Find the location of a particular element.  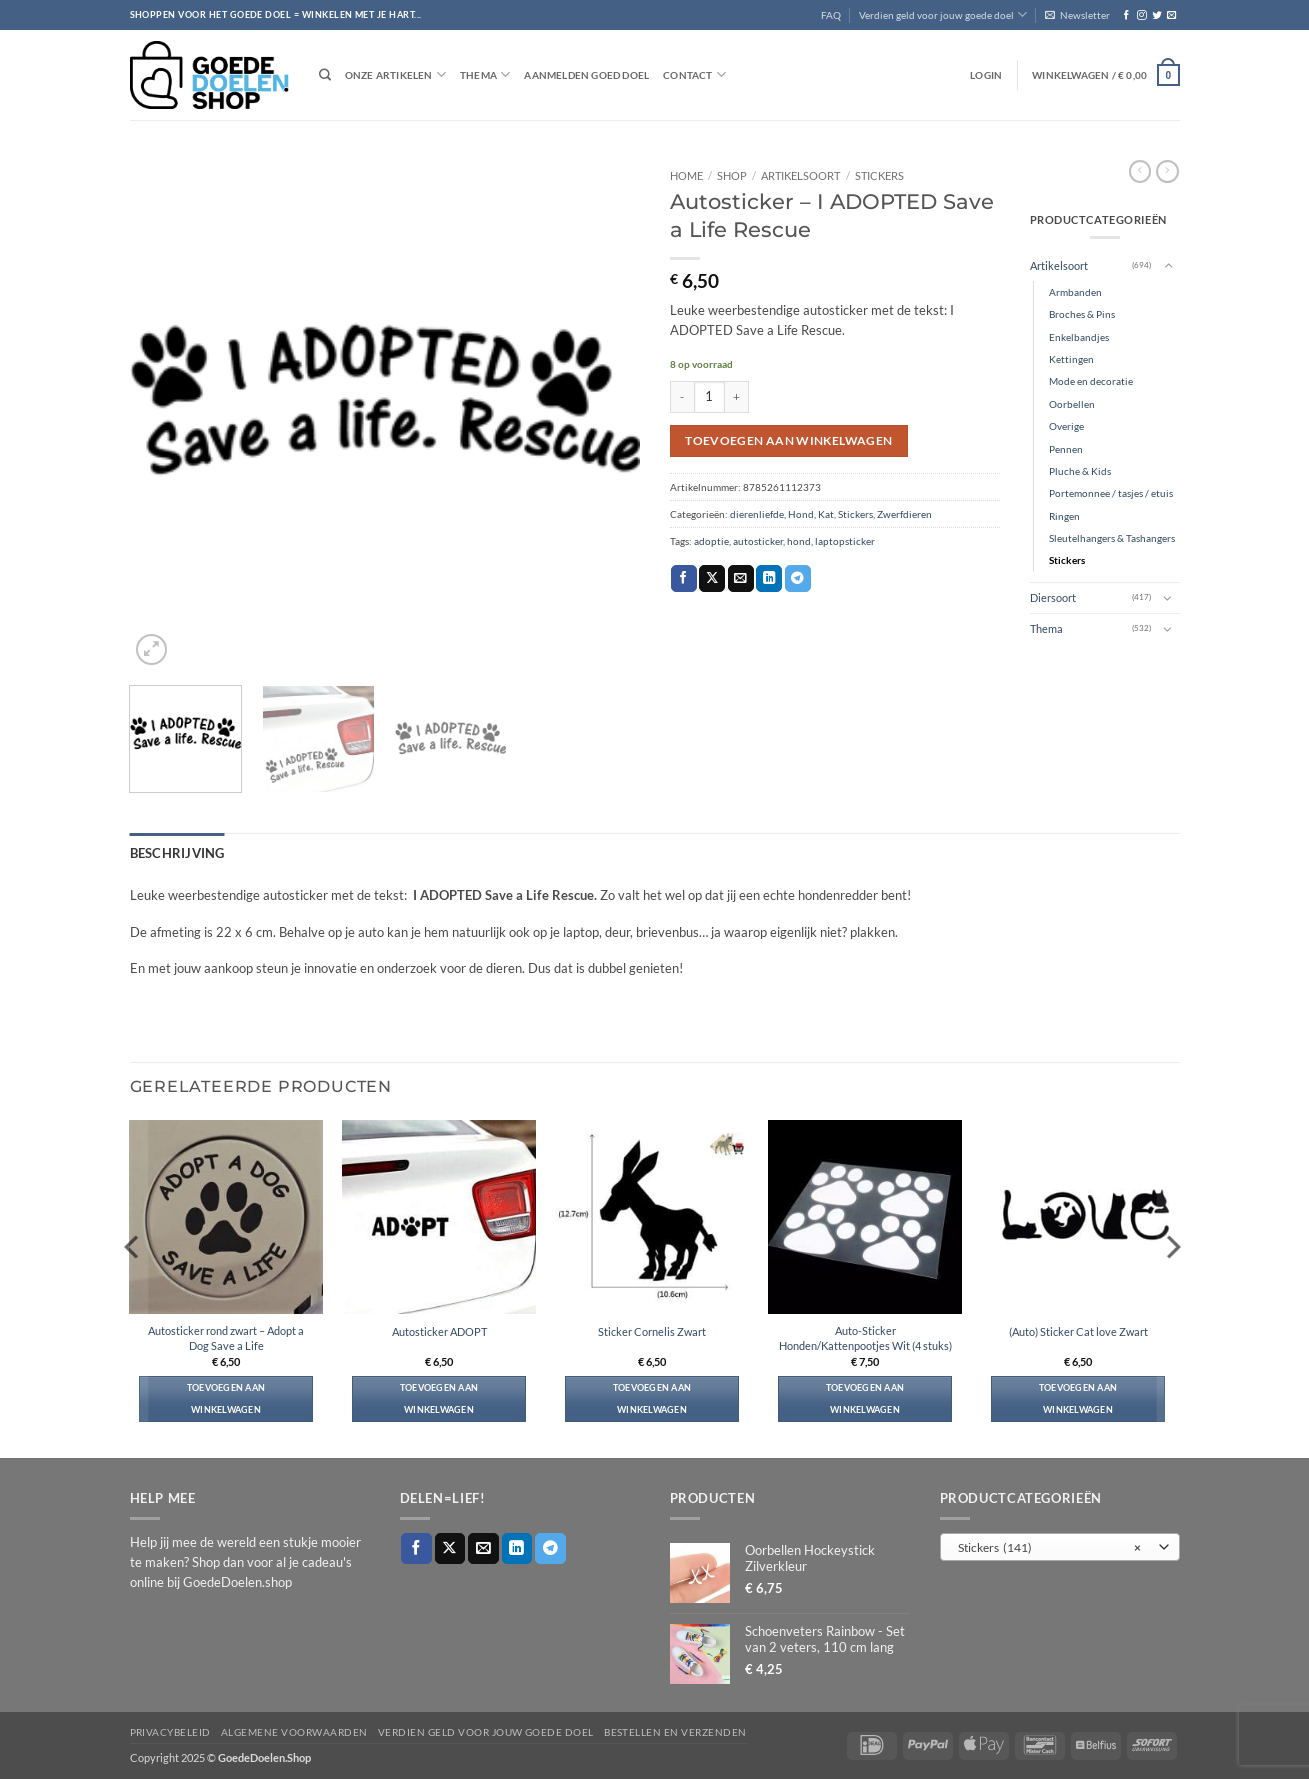

laptopsticker is located at coordinates (845, 541).